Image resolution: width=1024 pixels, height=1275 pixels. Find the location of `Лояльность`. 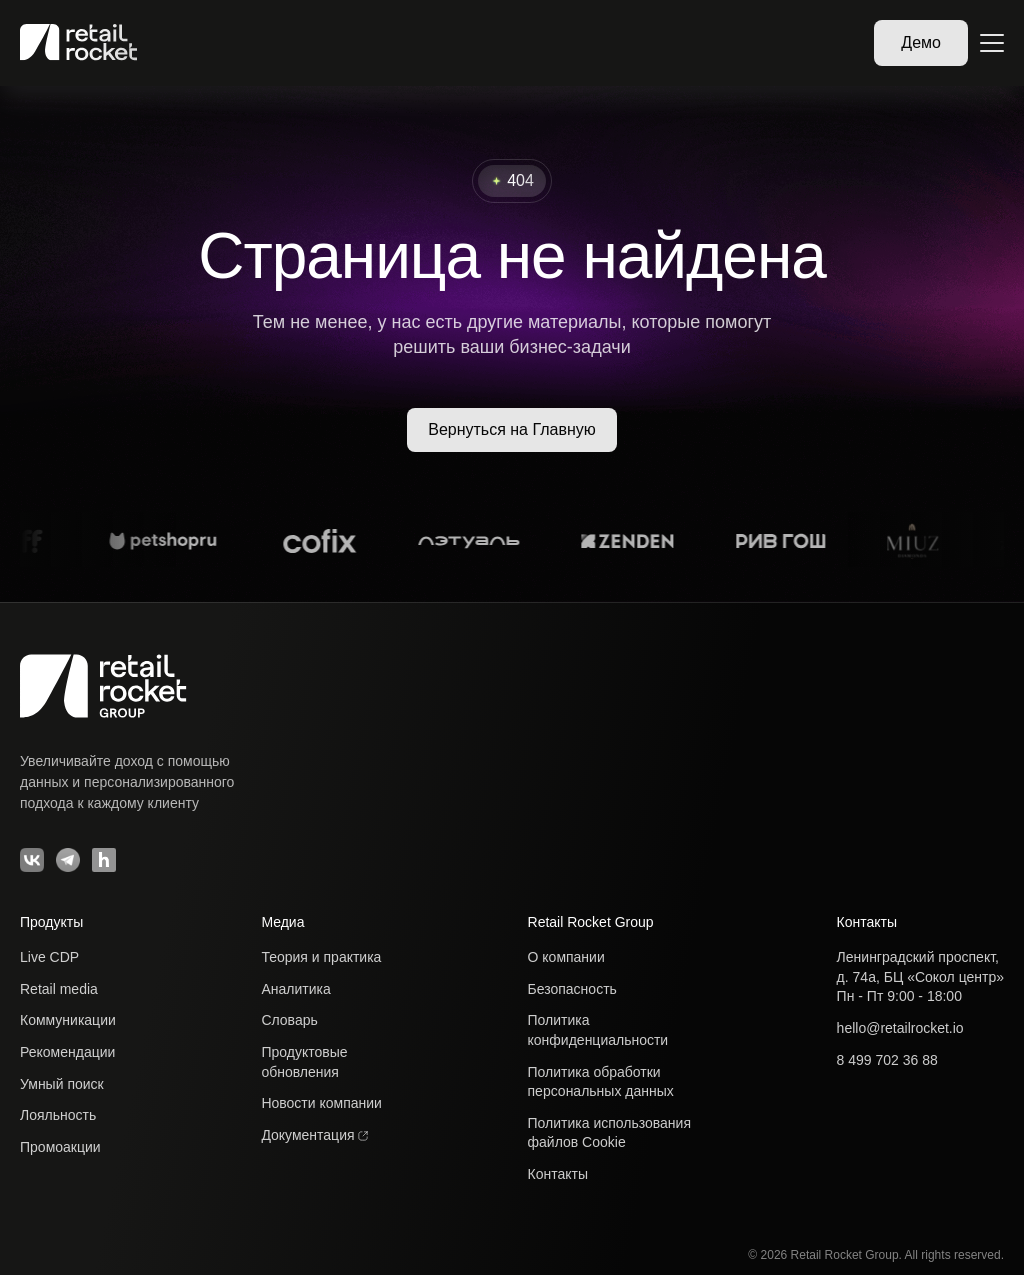

Лояльность is located at coordinates (58, 1115).